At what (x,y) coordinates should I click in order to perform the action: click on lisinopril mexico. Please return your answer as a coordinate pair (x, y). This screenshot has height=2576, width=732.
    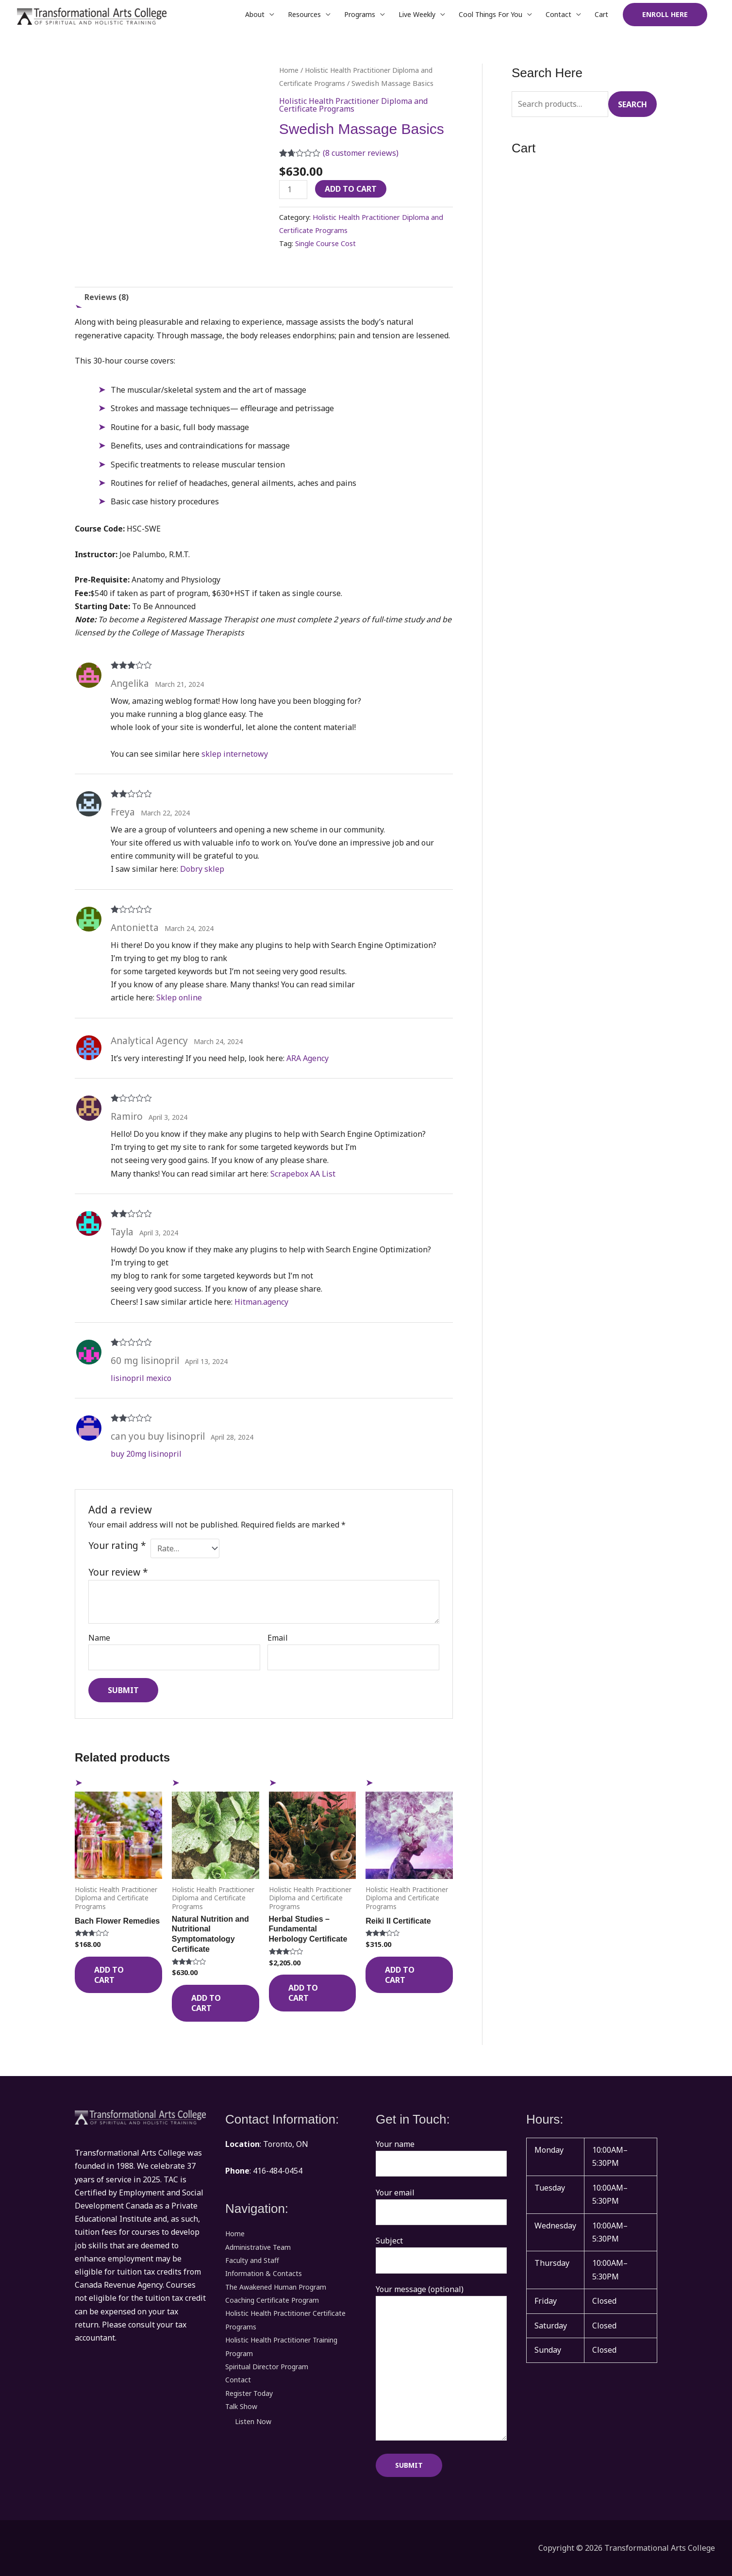
    Looking at the image, I should click on (141, 1378).